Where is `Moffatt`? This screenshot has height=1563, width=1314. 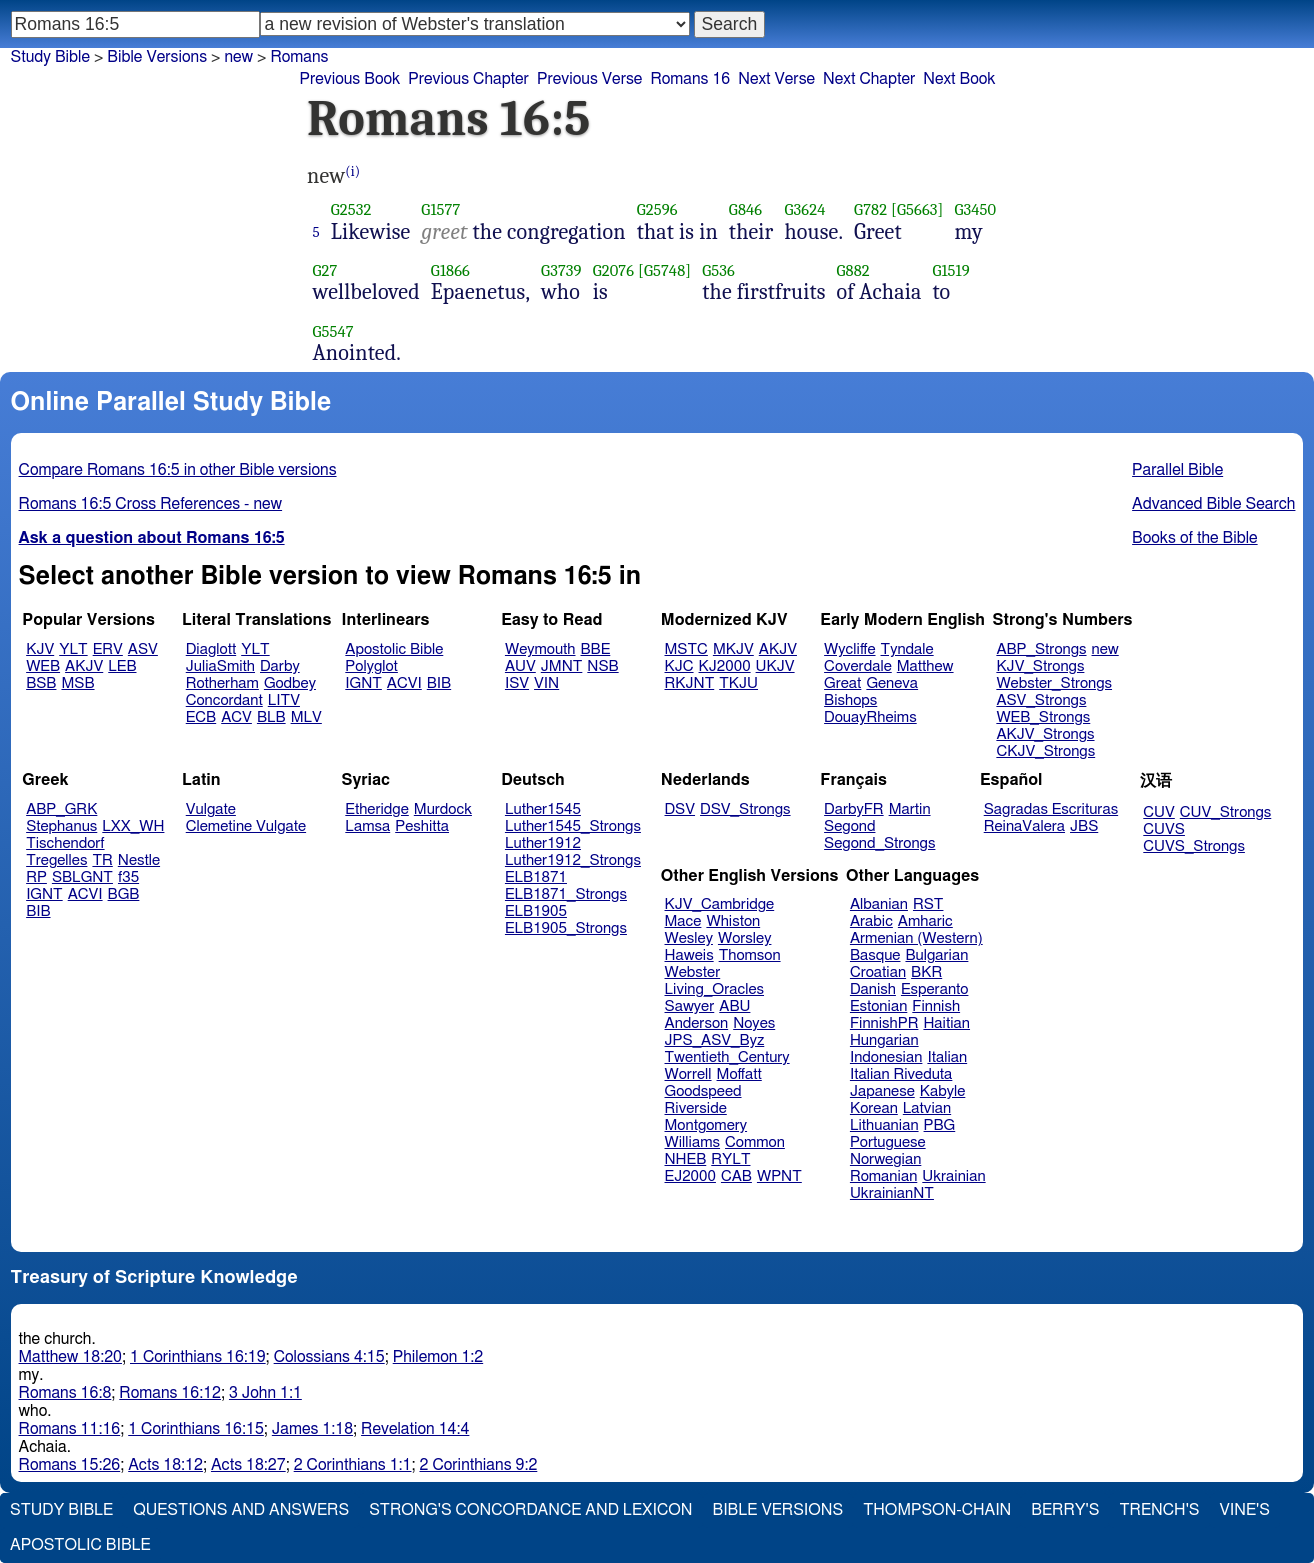
Moffatt is located at coordinates (739, 1074).